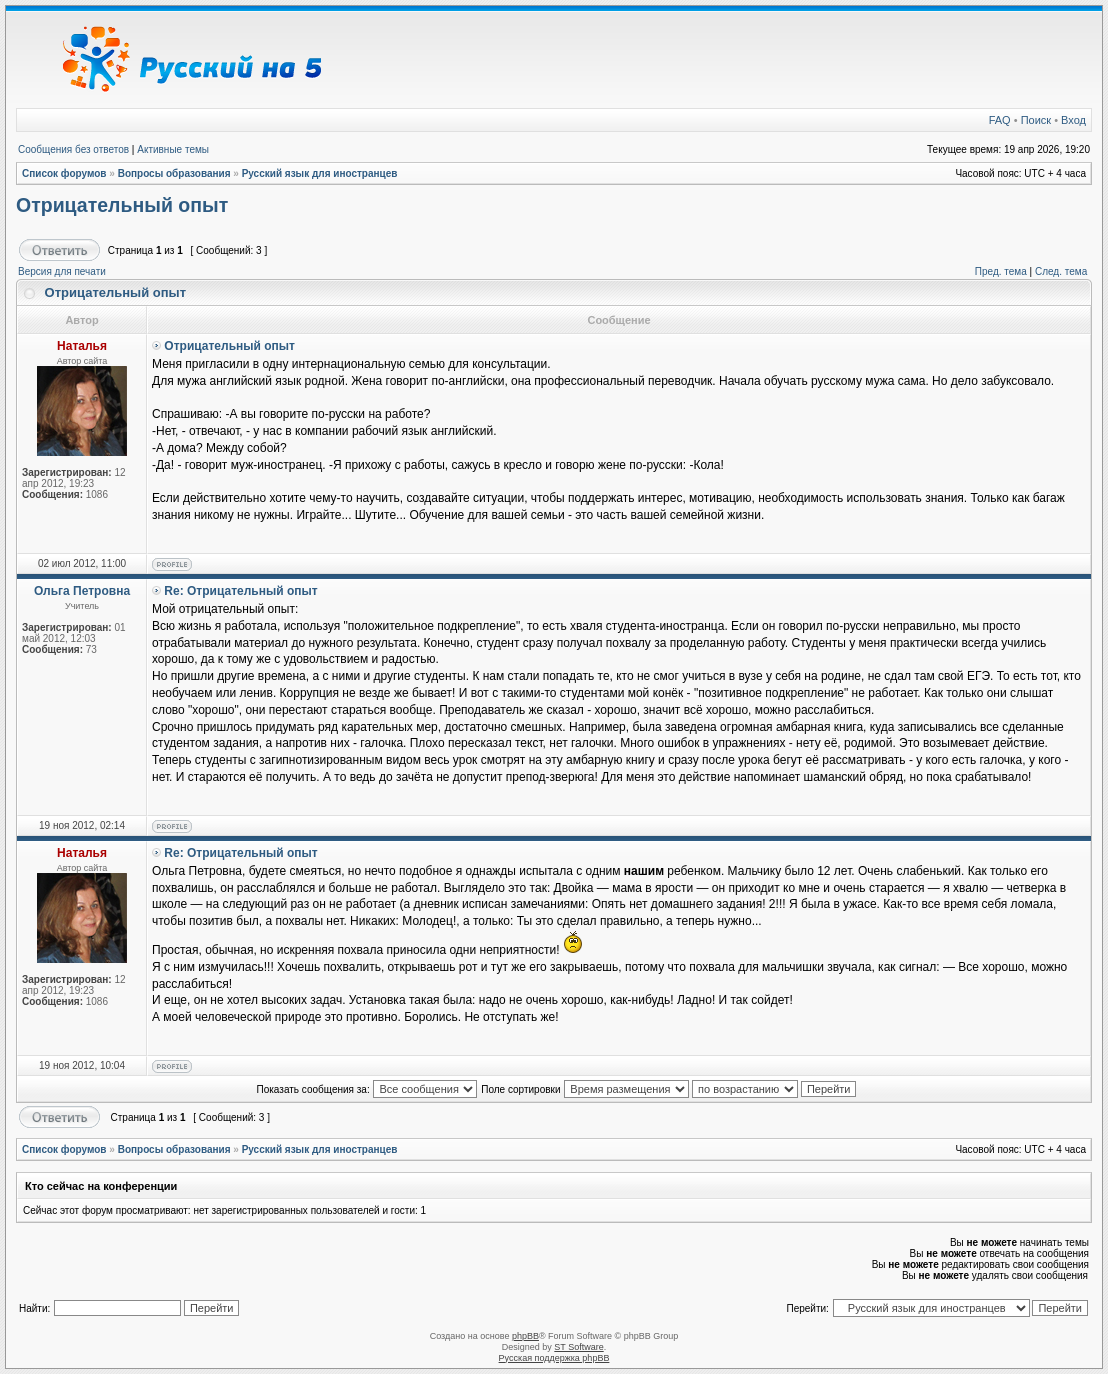 The width and height of the screenshot is (1108, 1374). Describe the element at coordinates (1001, 271) in the screenshot. I see `Пред. тема` at that location.